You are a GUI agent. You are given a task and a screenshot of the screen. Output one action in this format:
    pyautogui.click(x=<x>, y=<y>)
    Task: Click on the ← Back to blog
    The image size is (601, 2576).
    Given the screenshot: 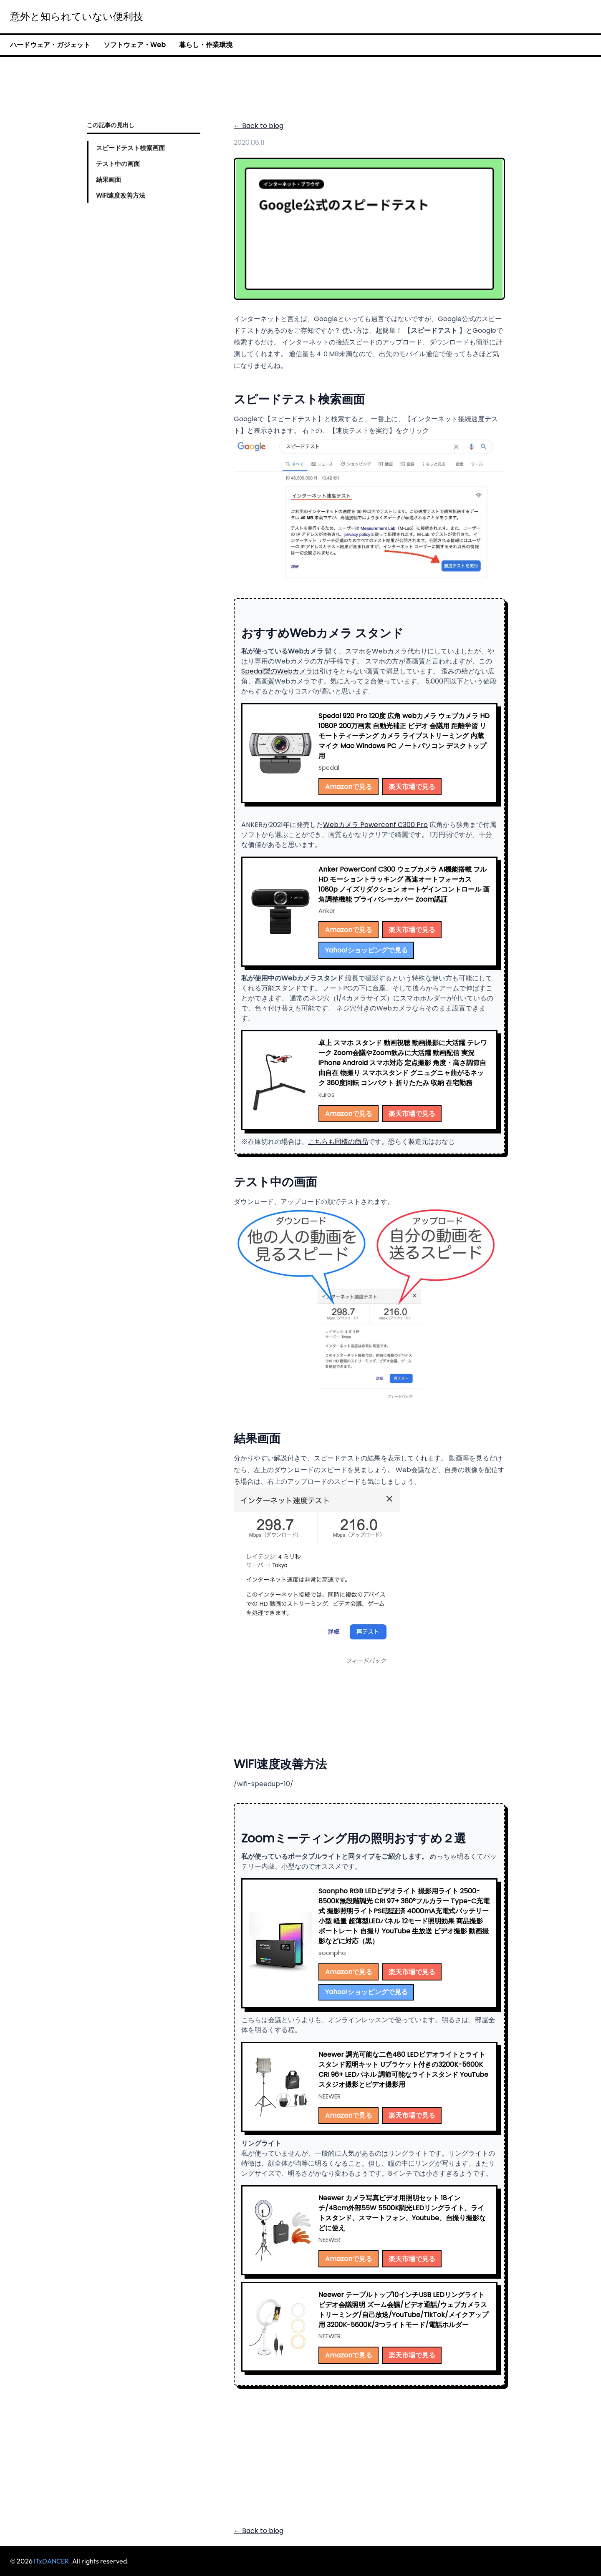 What is the action you would take?
    pyautogui.click(x=258, y=126)
    